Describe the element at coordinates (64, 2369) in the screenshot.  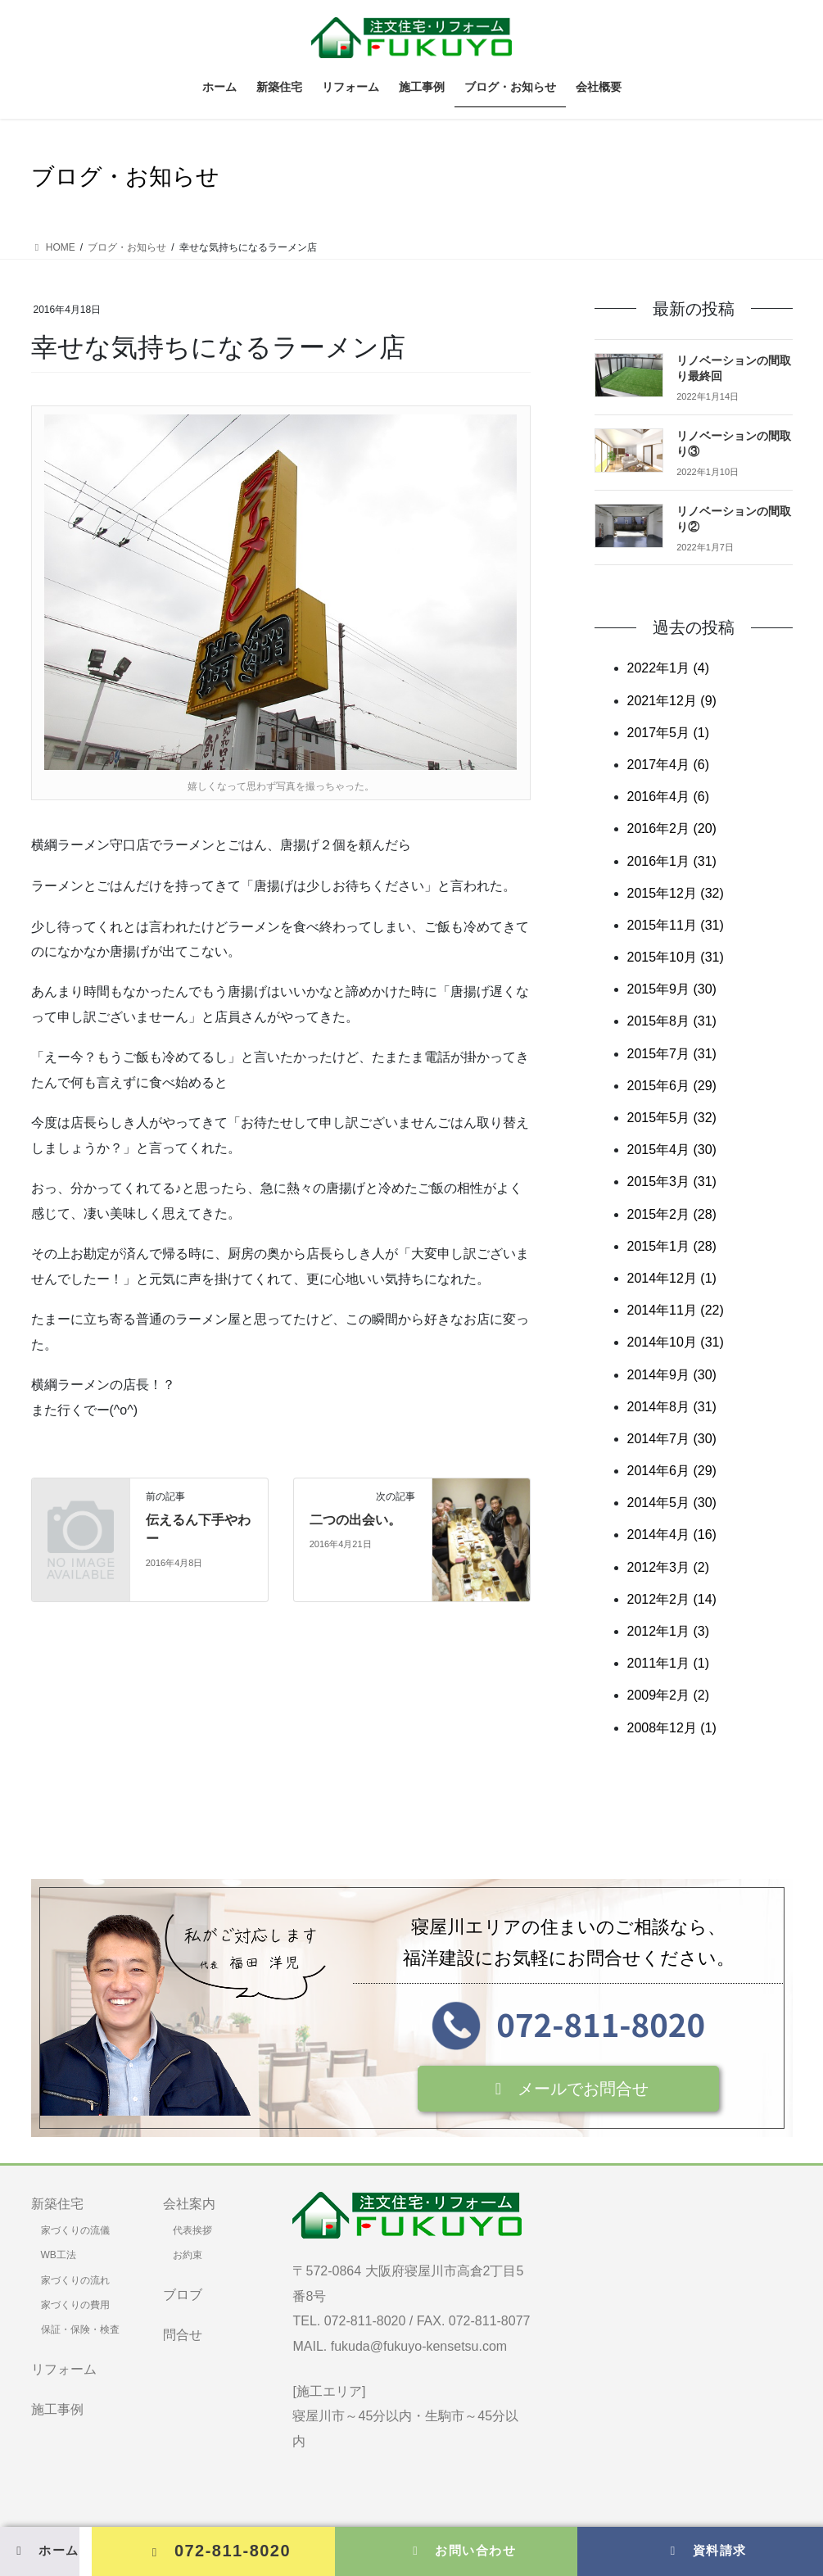
I see `リフォーム` at that location.